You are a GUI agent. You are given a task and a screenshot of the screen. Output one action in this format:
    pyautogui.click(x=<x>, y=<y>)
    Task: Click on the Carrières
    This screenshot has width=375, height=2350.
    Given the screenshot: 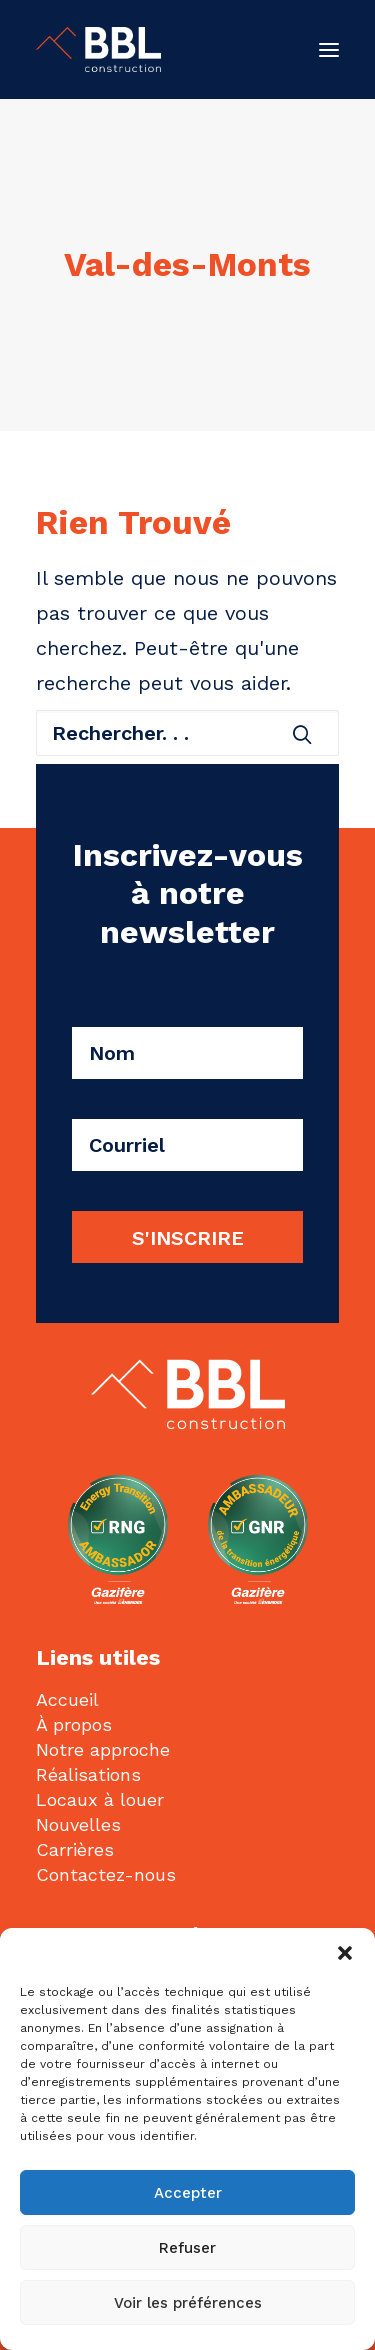 What is the action you would take?
    pyautogui.click(x=75, y=1849)
    